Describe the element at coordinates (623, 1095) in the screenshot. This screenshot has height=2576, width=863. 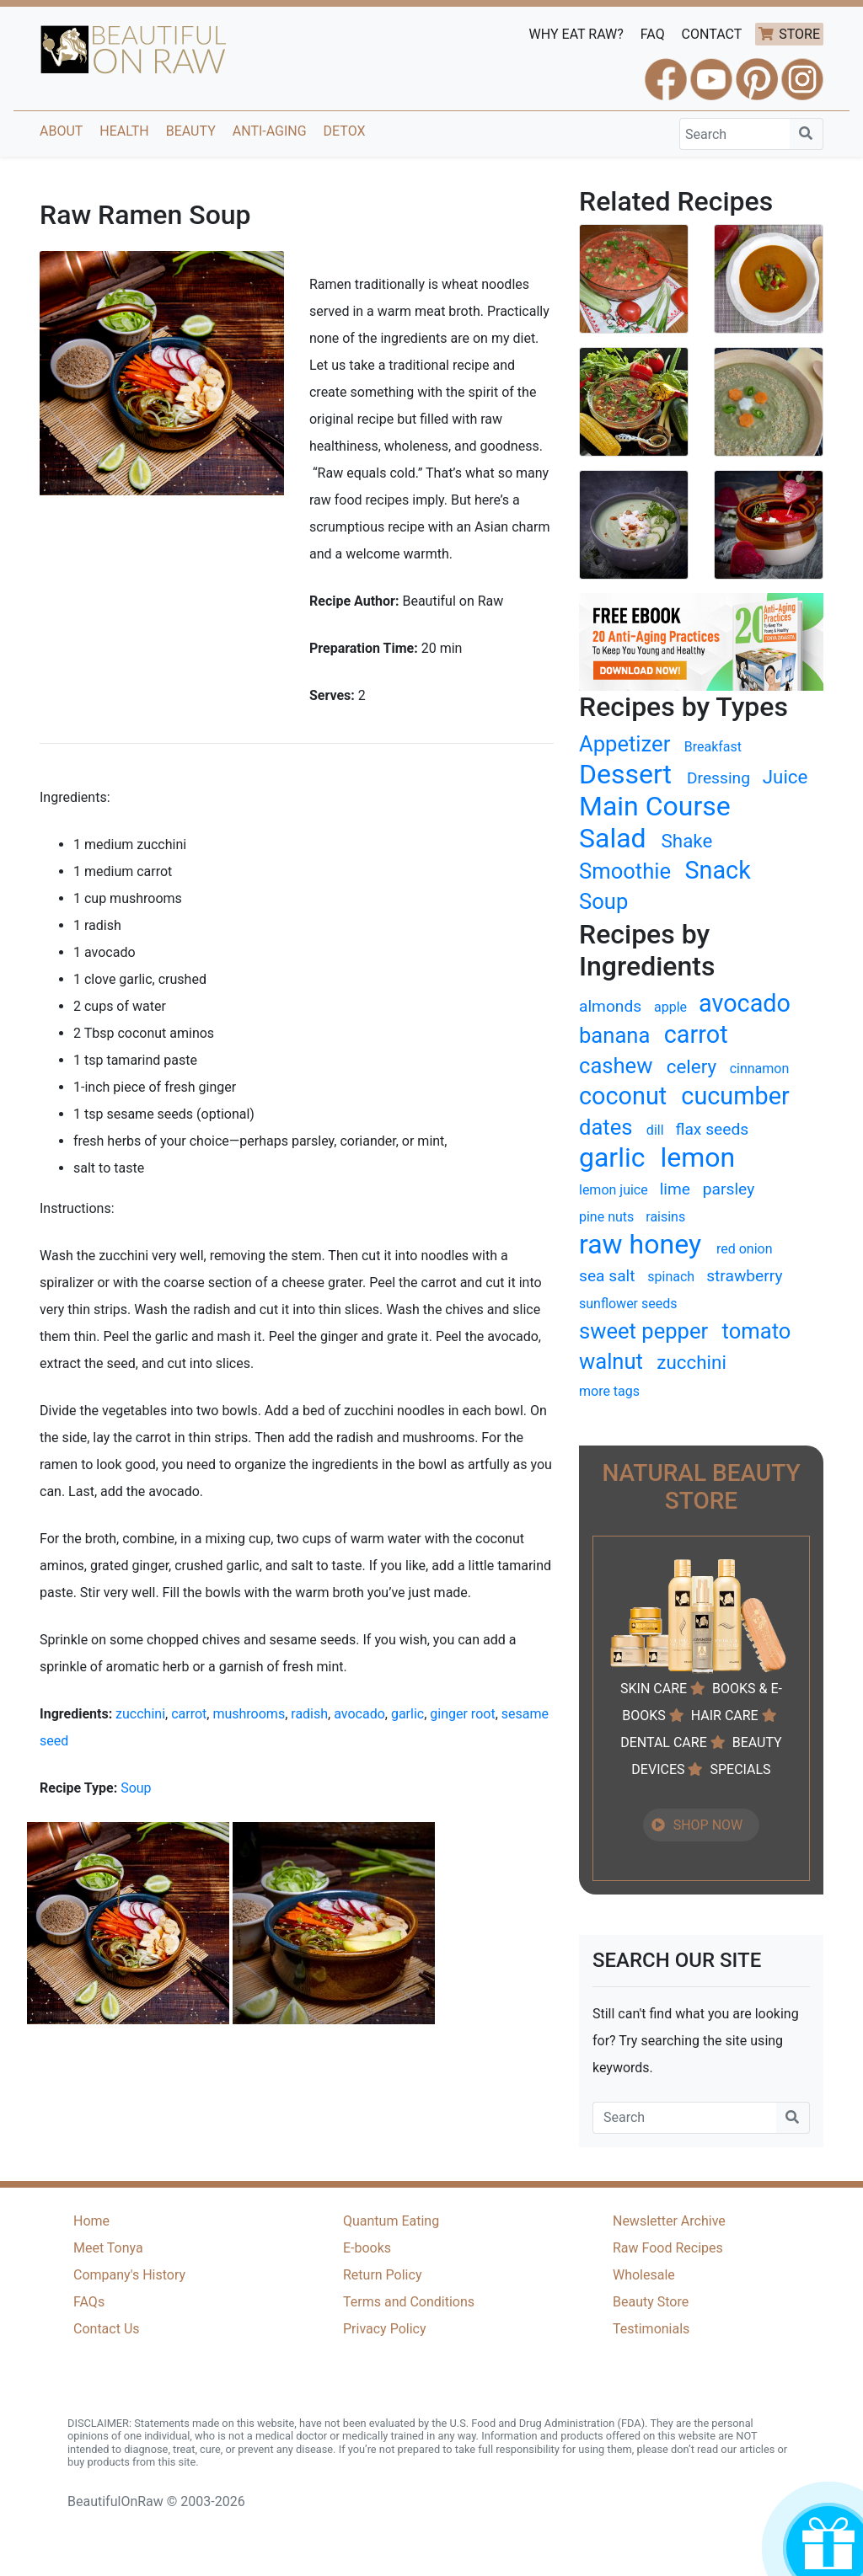
I see `coconut` at that location.